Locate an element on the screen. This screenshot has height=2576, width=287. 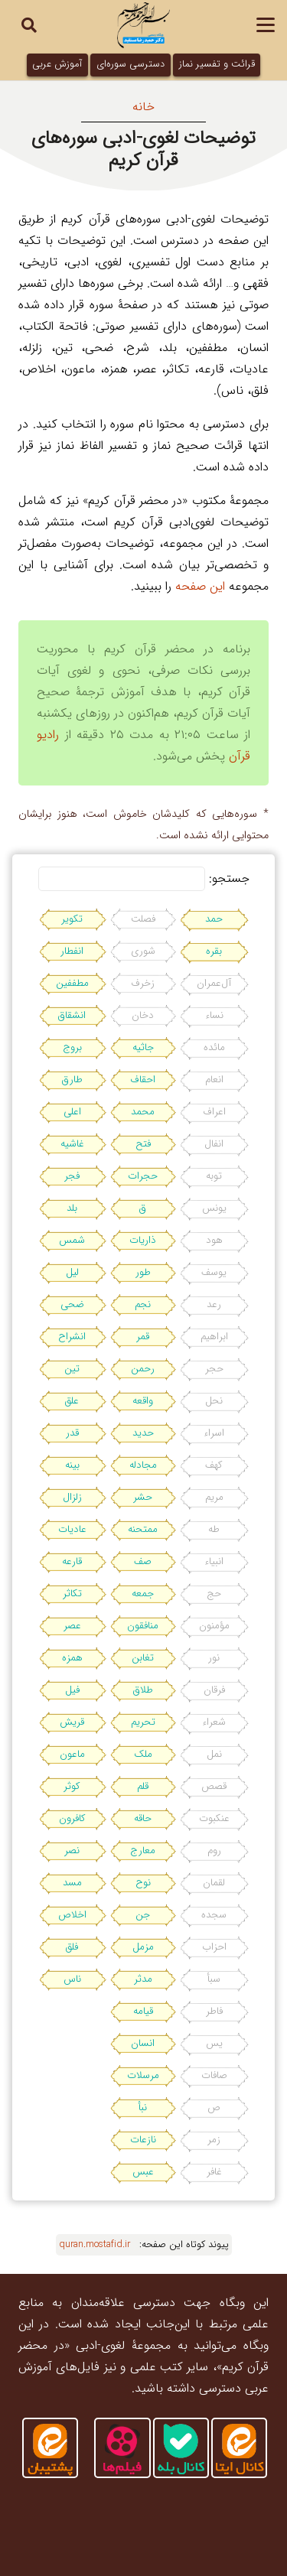
عبس is located at coordinates (143, 2172).